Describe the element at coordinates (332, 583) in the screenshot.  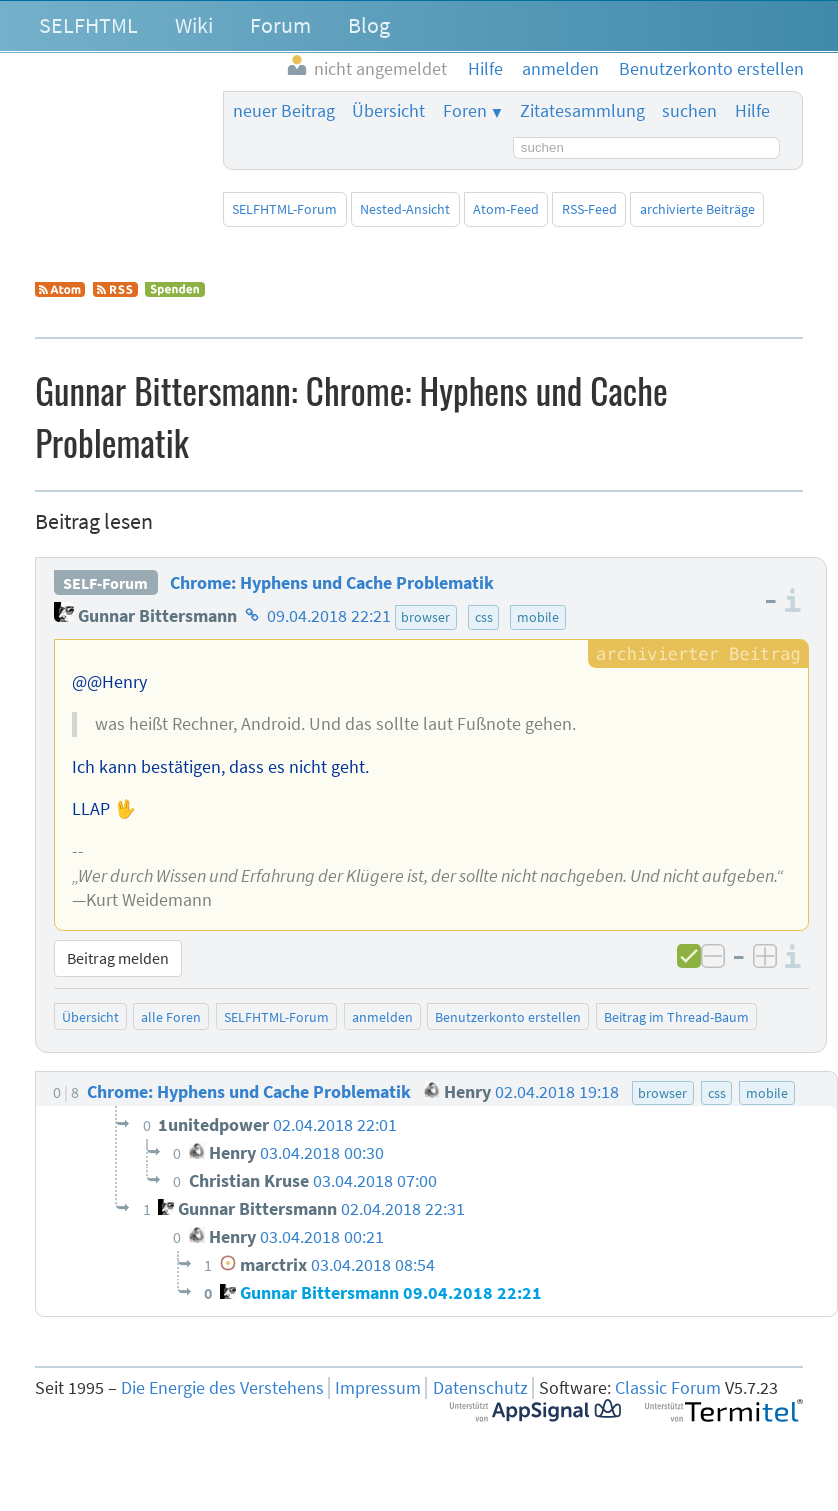
I see `Chrome: Hyphens und Cache Problematik` at that location.